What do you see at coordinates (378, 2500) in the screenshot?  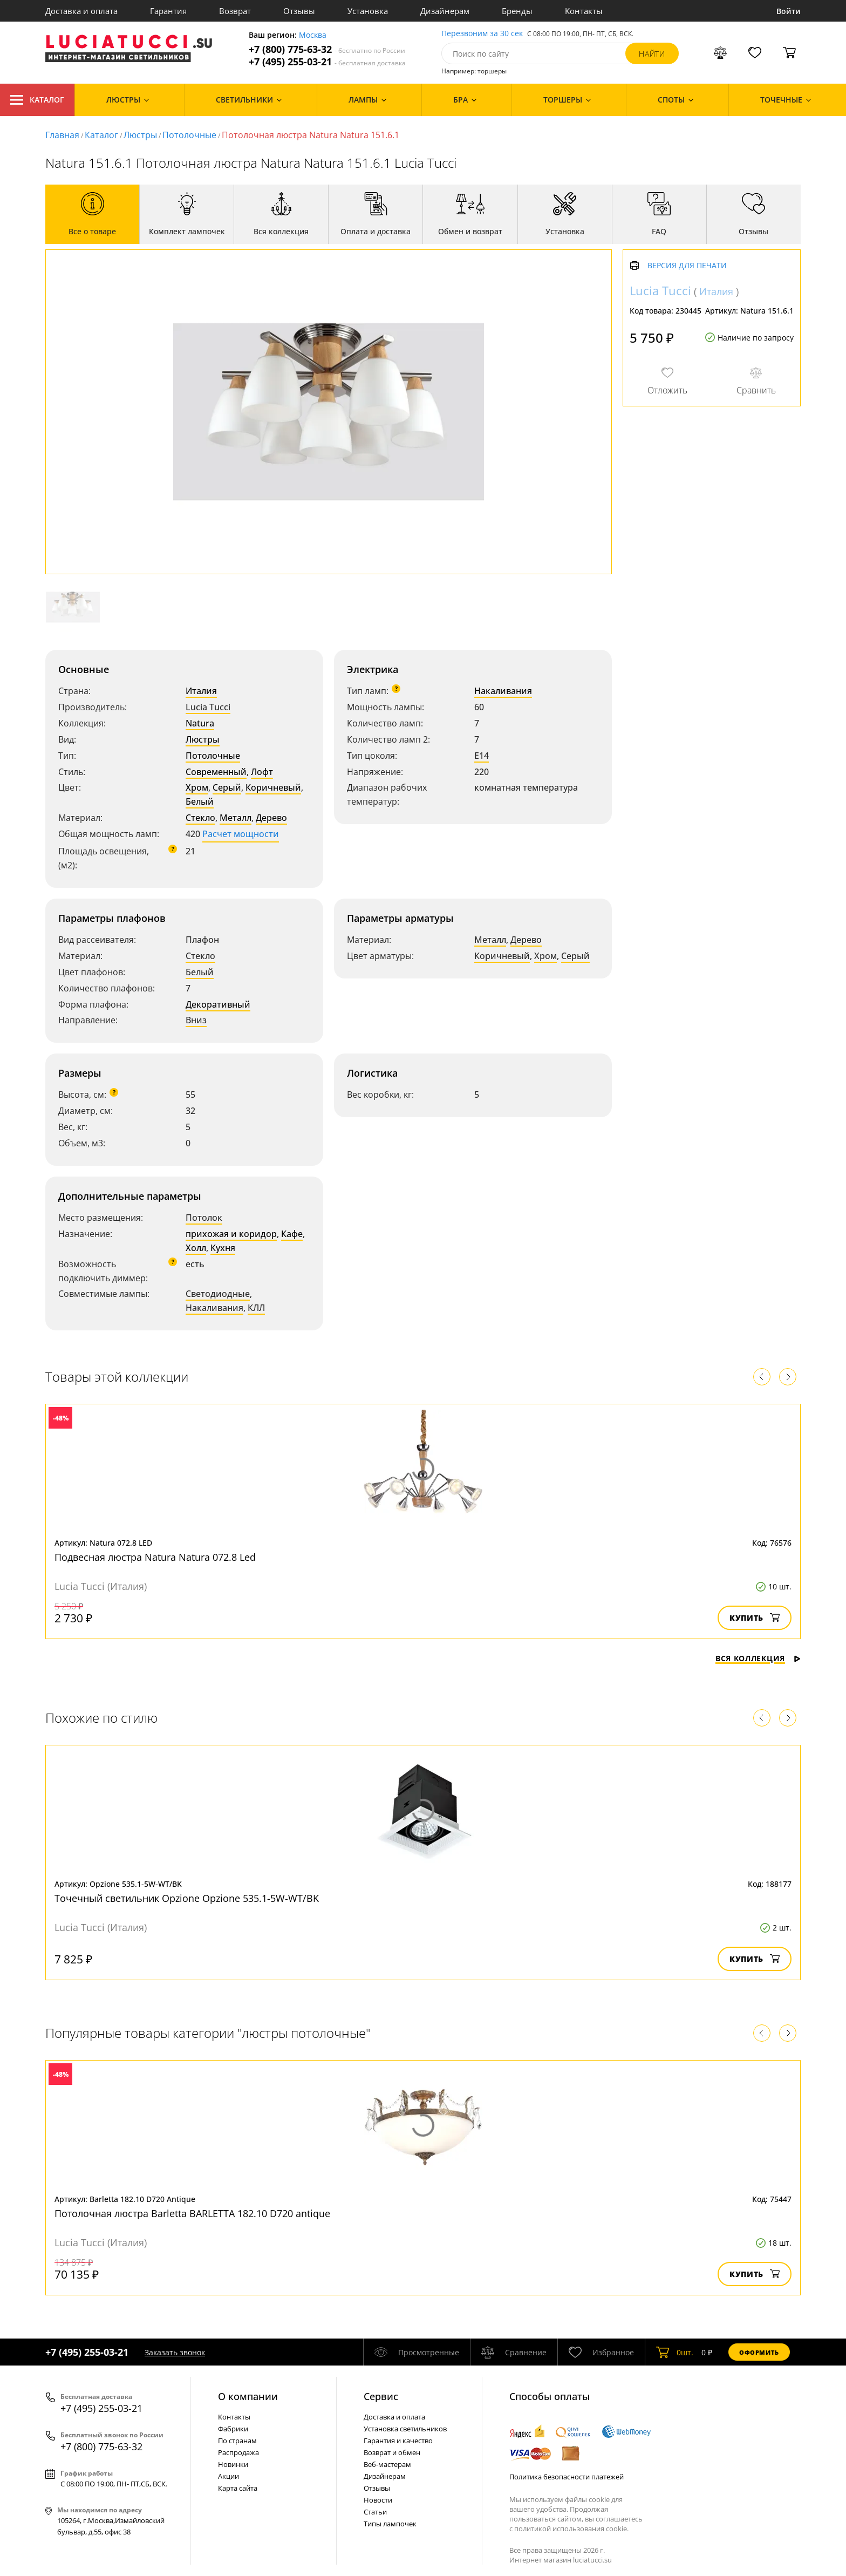 I see `Новости` at bounding box center [378, 2500].